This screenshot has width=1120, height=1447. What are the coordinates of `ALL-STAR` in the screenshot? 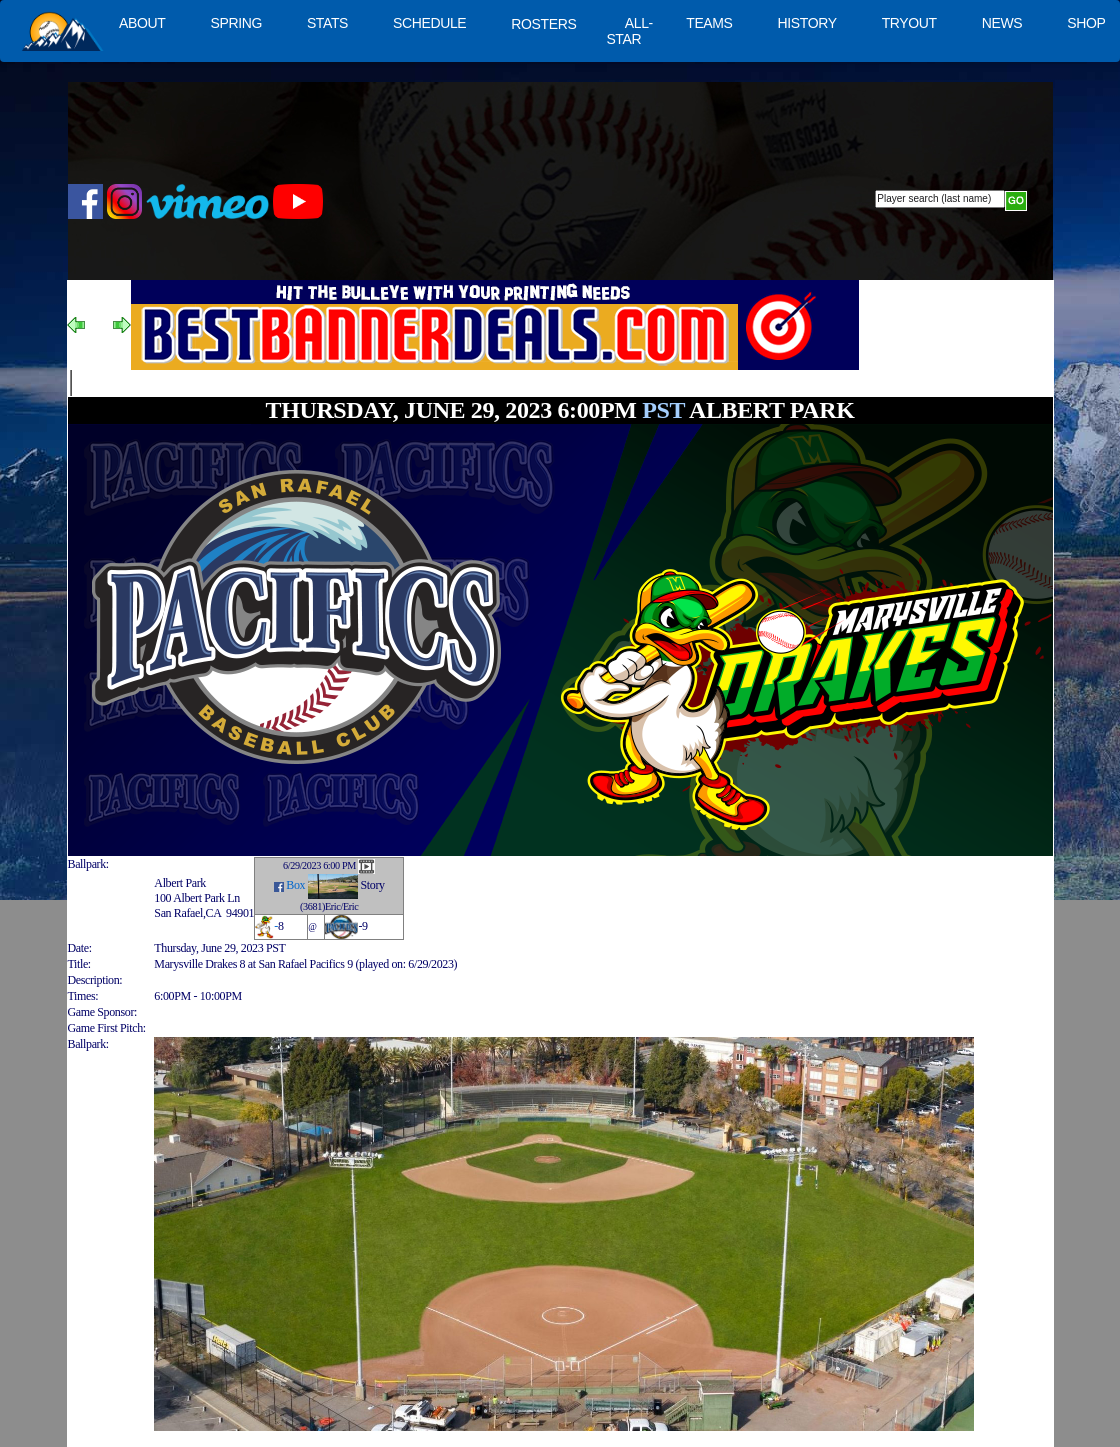 It's located at (629, 31).